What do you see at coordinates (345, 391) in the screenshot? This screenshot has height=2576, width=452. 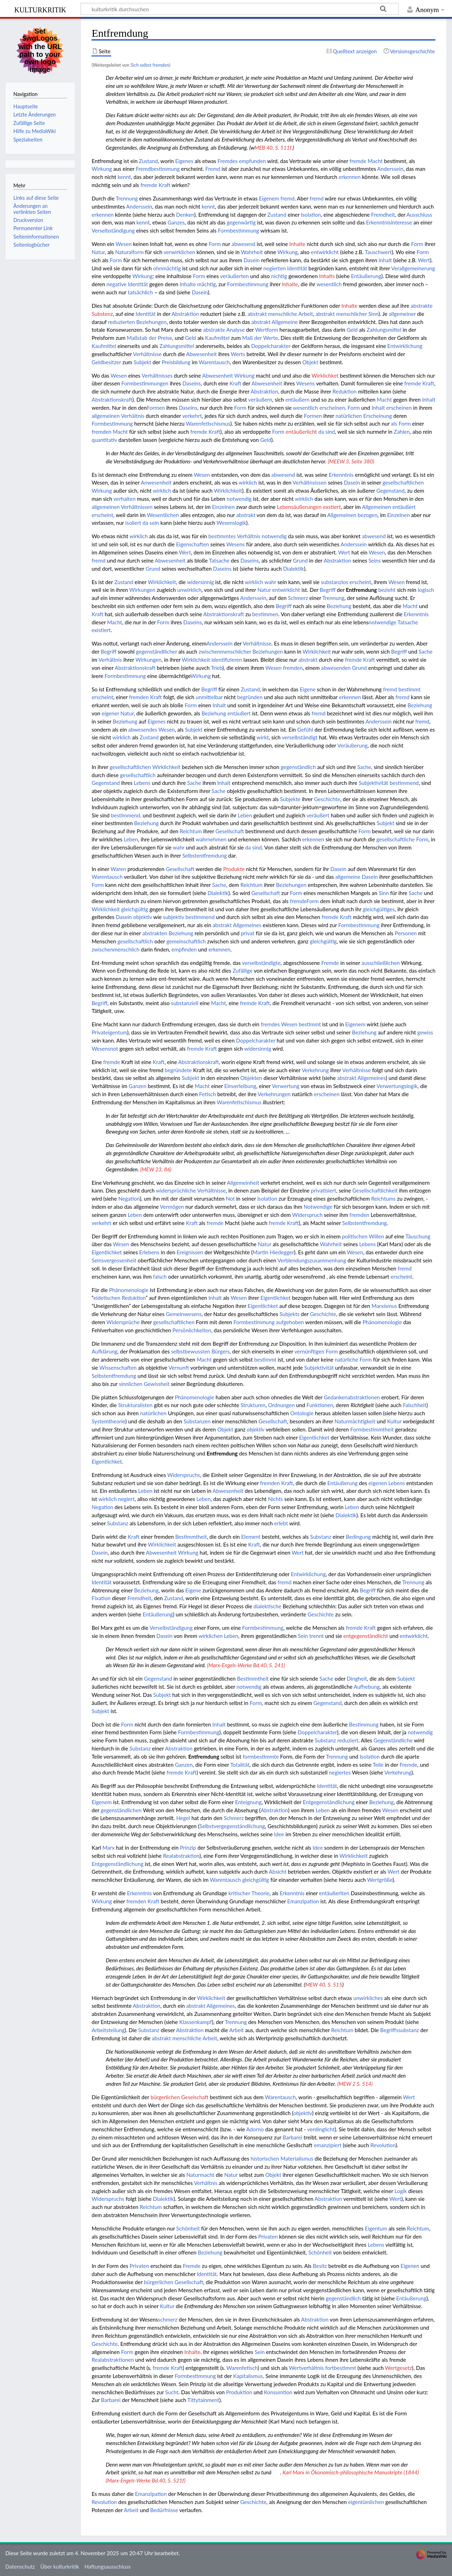 I see `Reduktion` at bounding box center [345, 391].